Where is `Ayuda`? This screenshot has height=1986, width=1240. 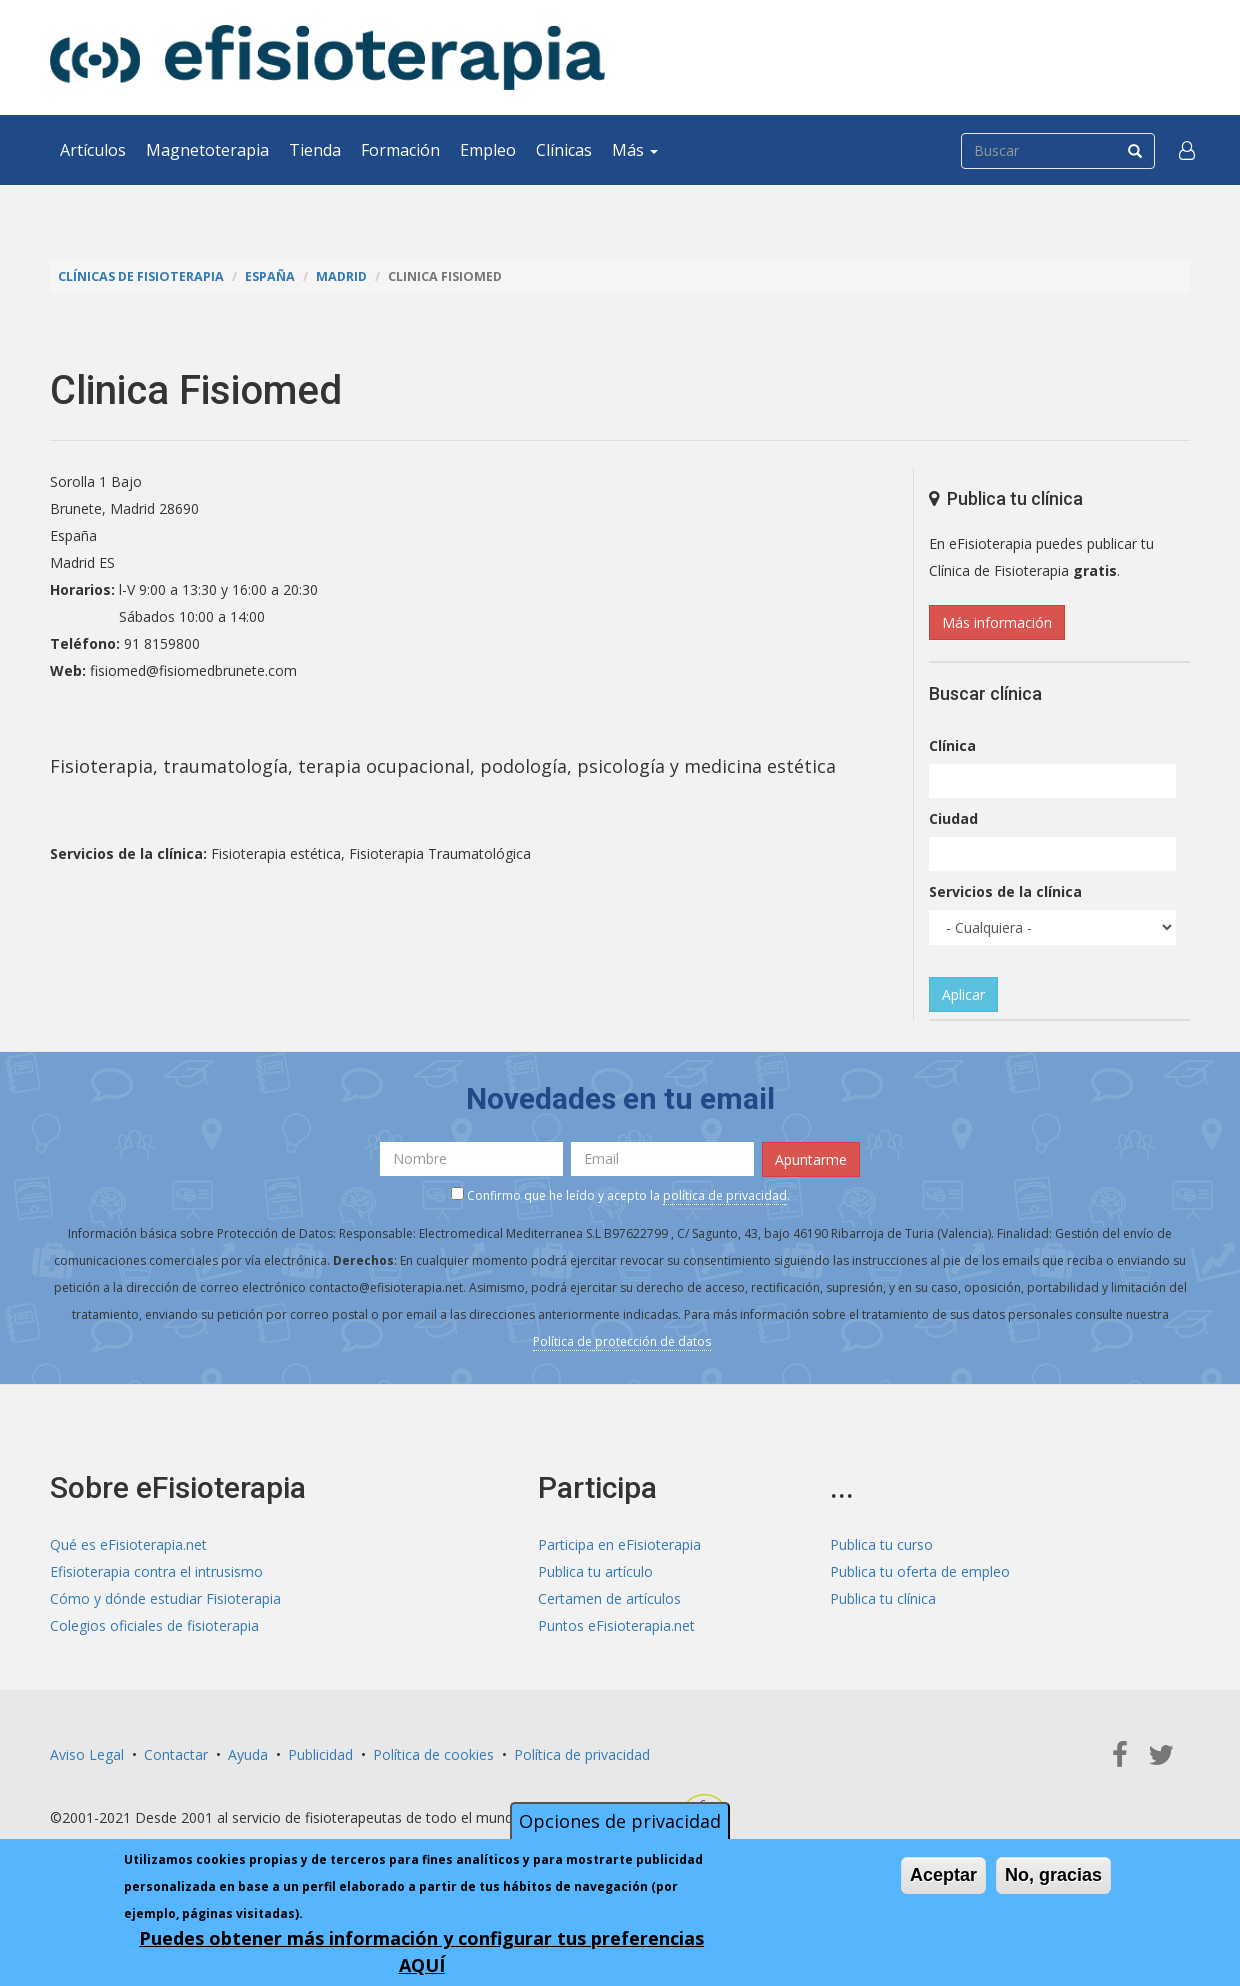 Ayuda is located at coordinates (248, 1754).